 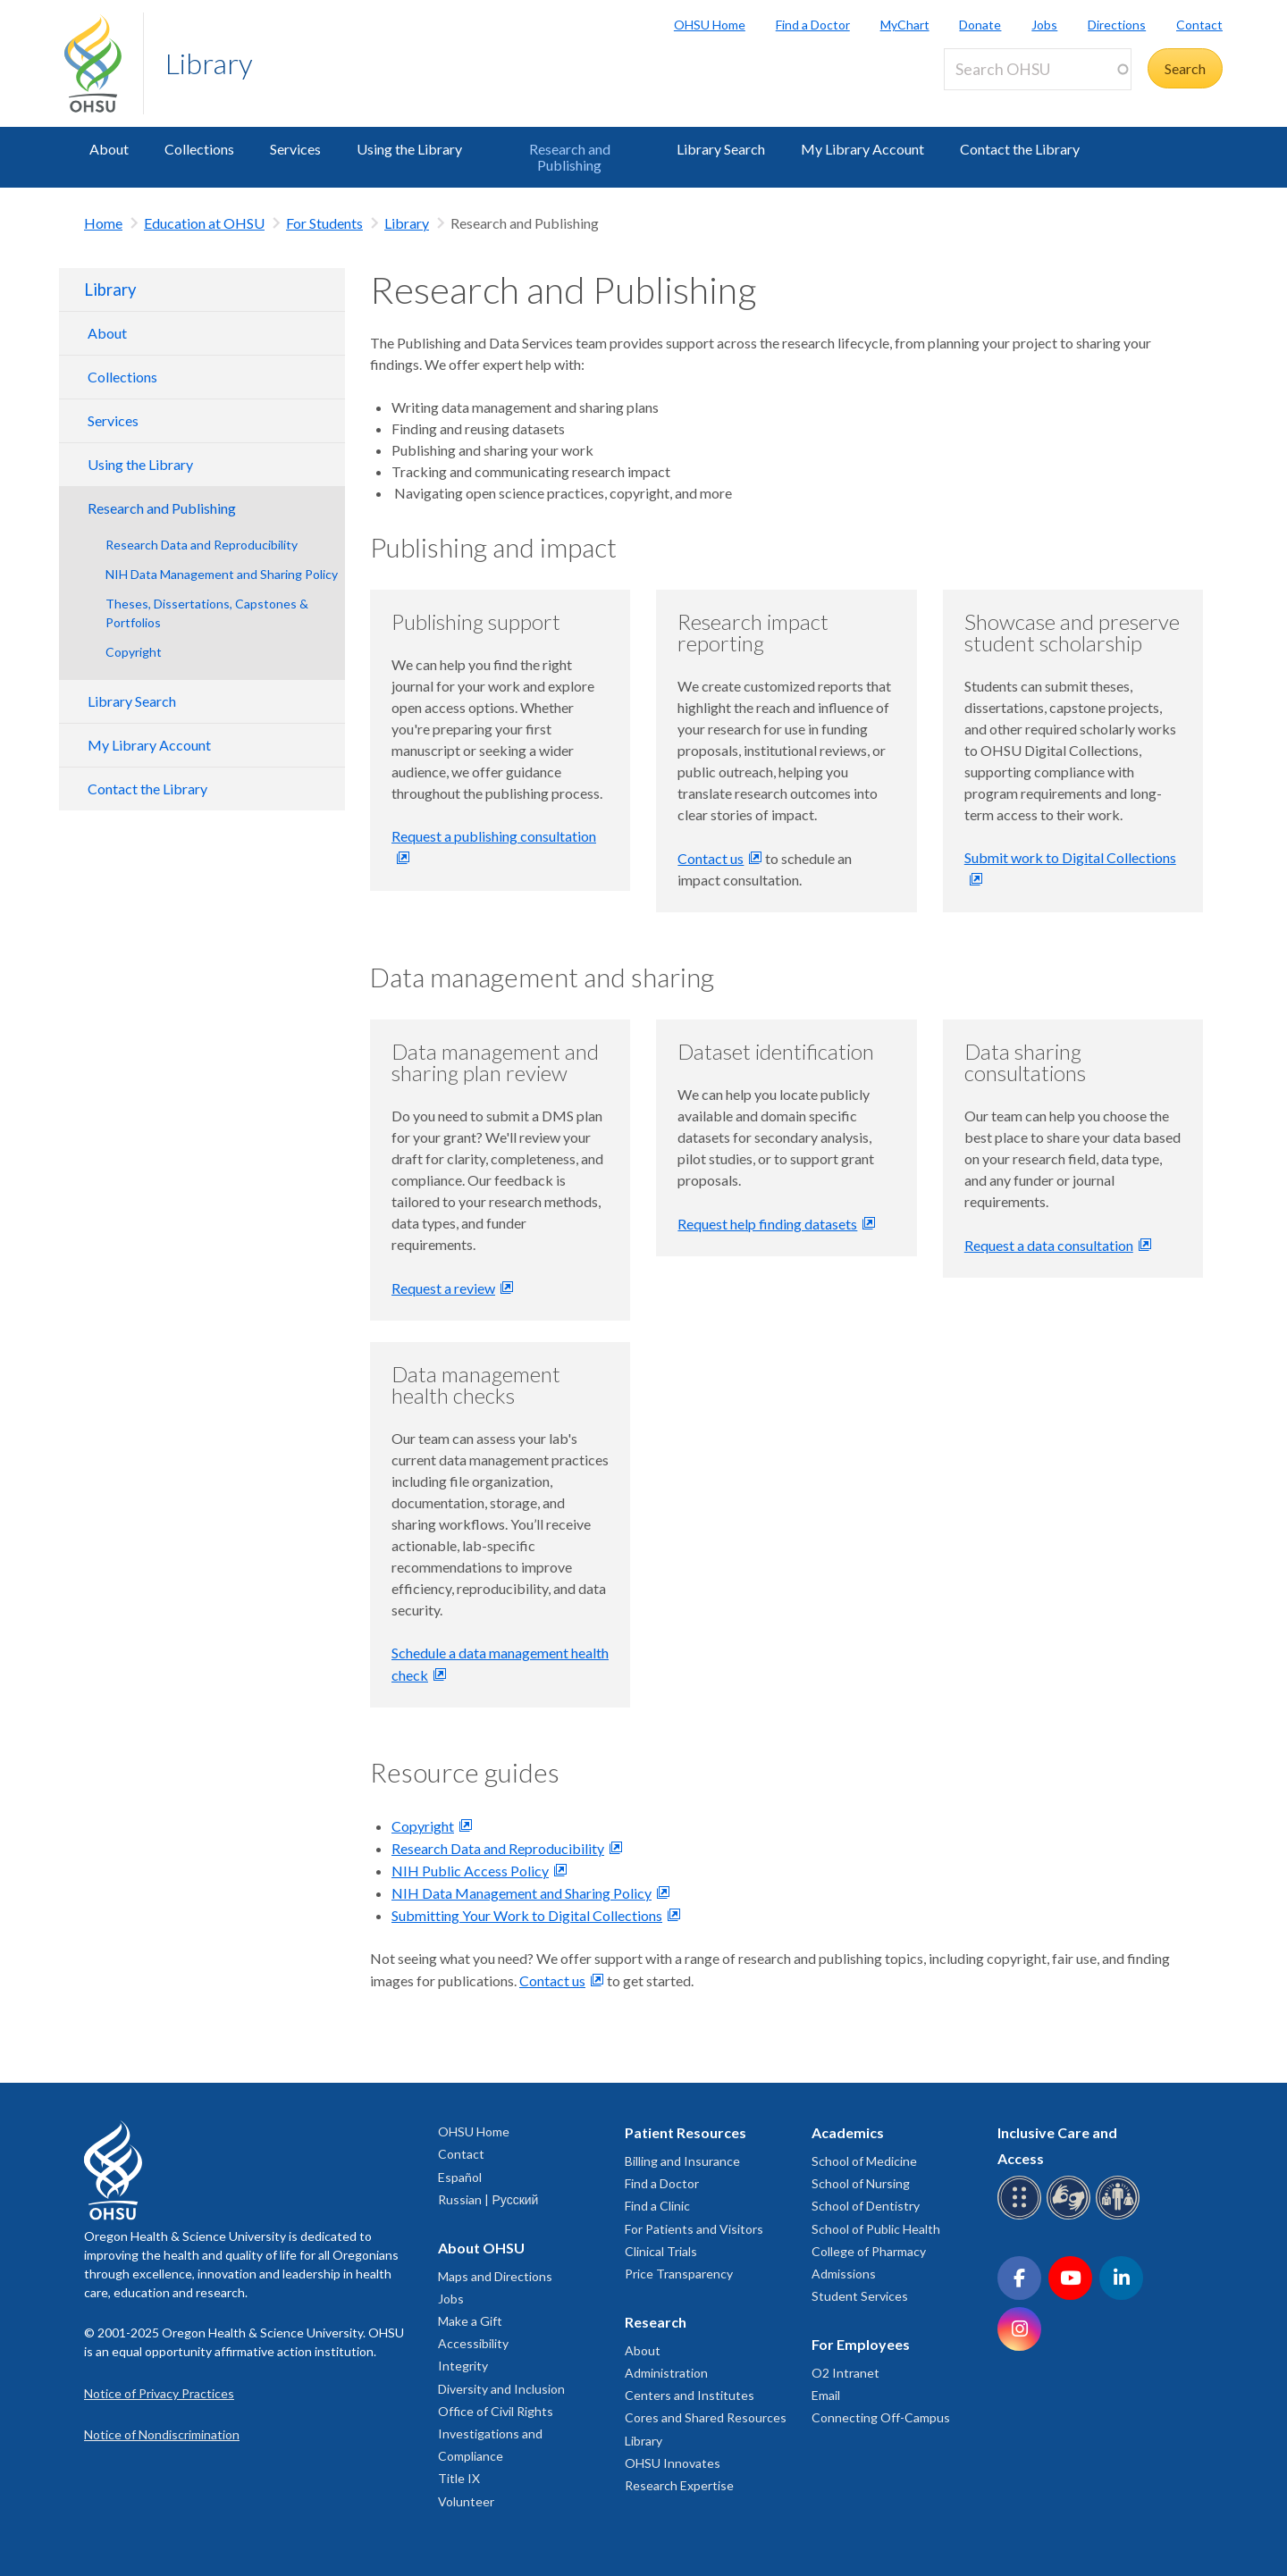 What do you see at coordinates (470, 2320) in the screenshot?
I see `Make a Gift` at bounding box center [470, 2320].